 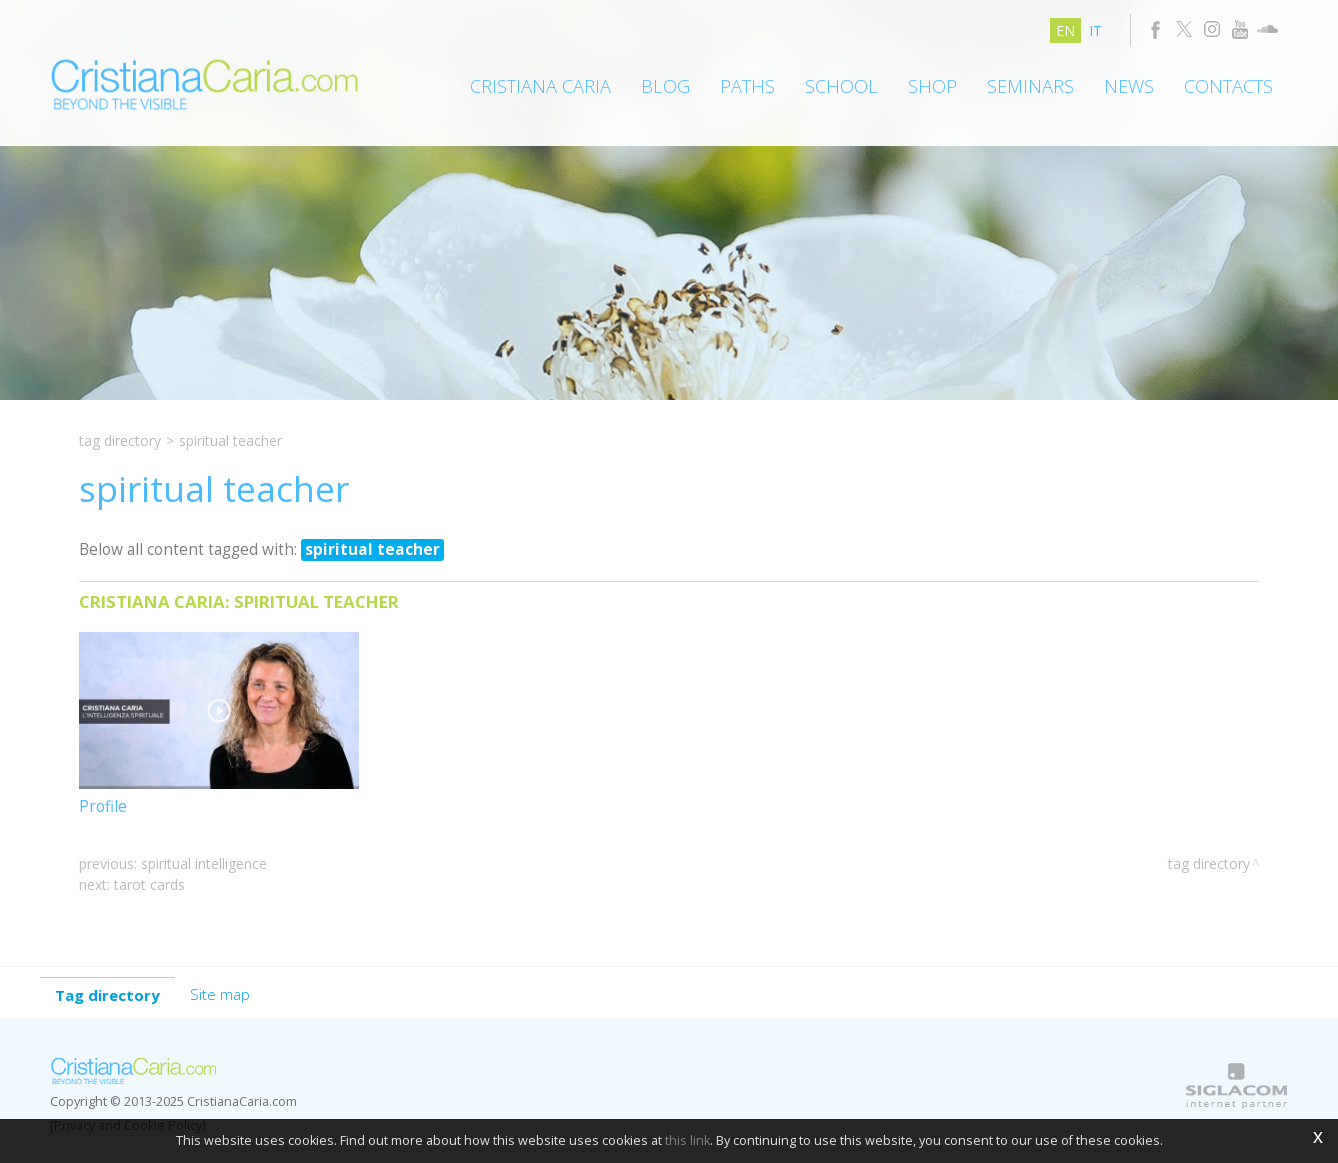 I want to click on Cristiana Caria [button], so click(x=540, y=86).